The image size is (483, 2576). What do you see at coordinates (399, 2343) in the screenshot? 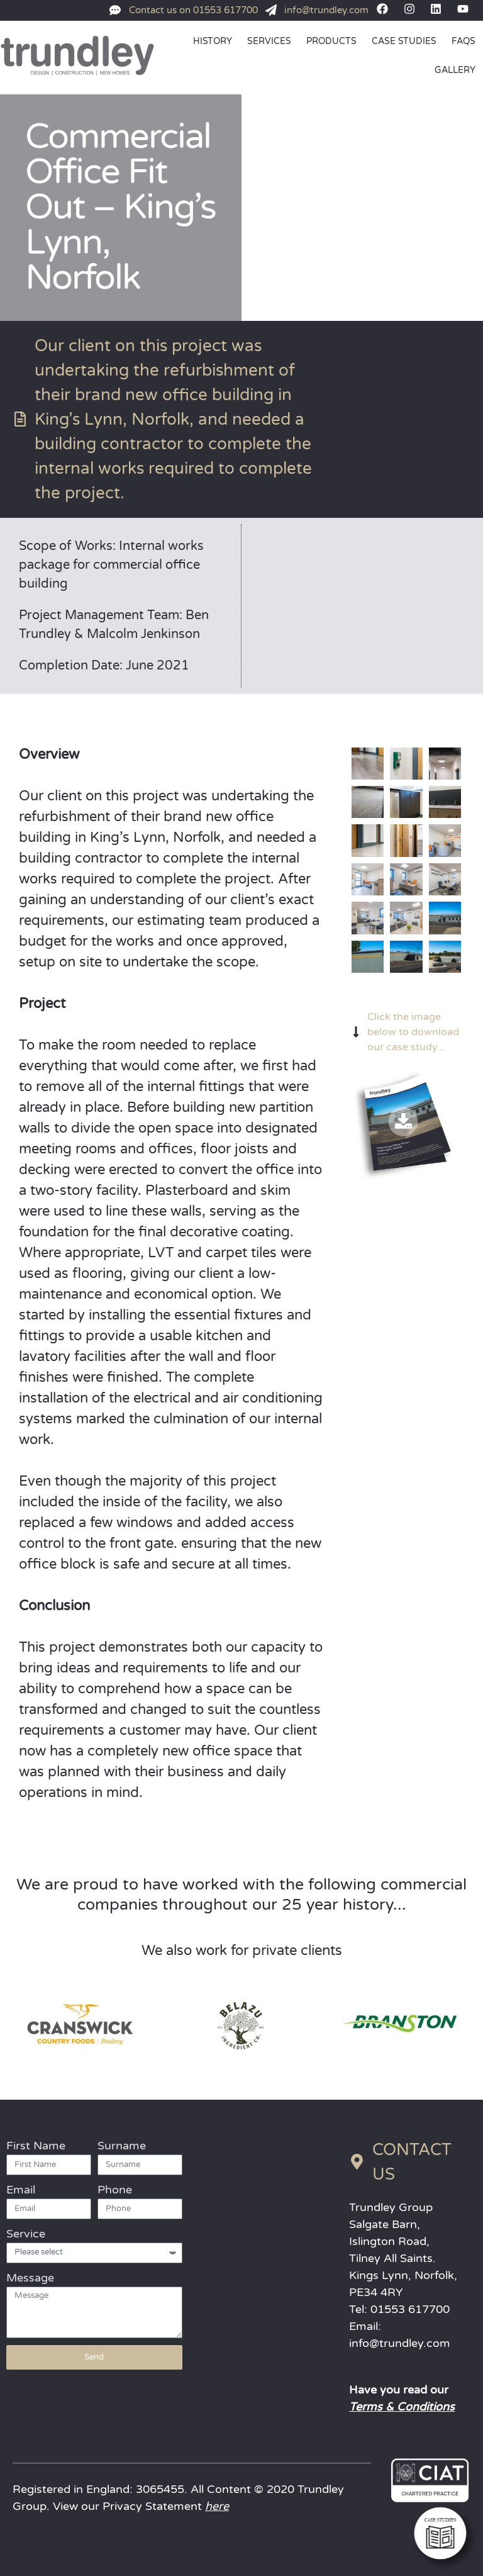
I see `info@trundley.com` at bounding box center [399, 2343].